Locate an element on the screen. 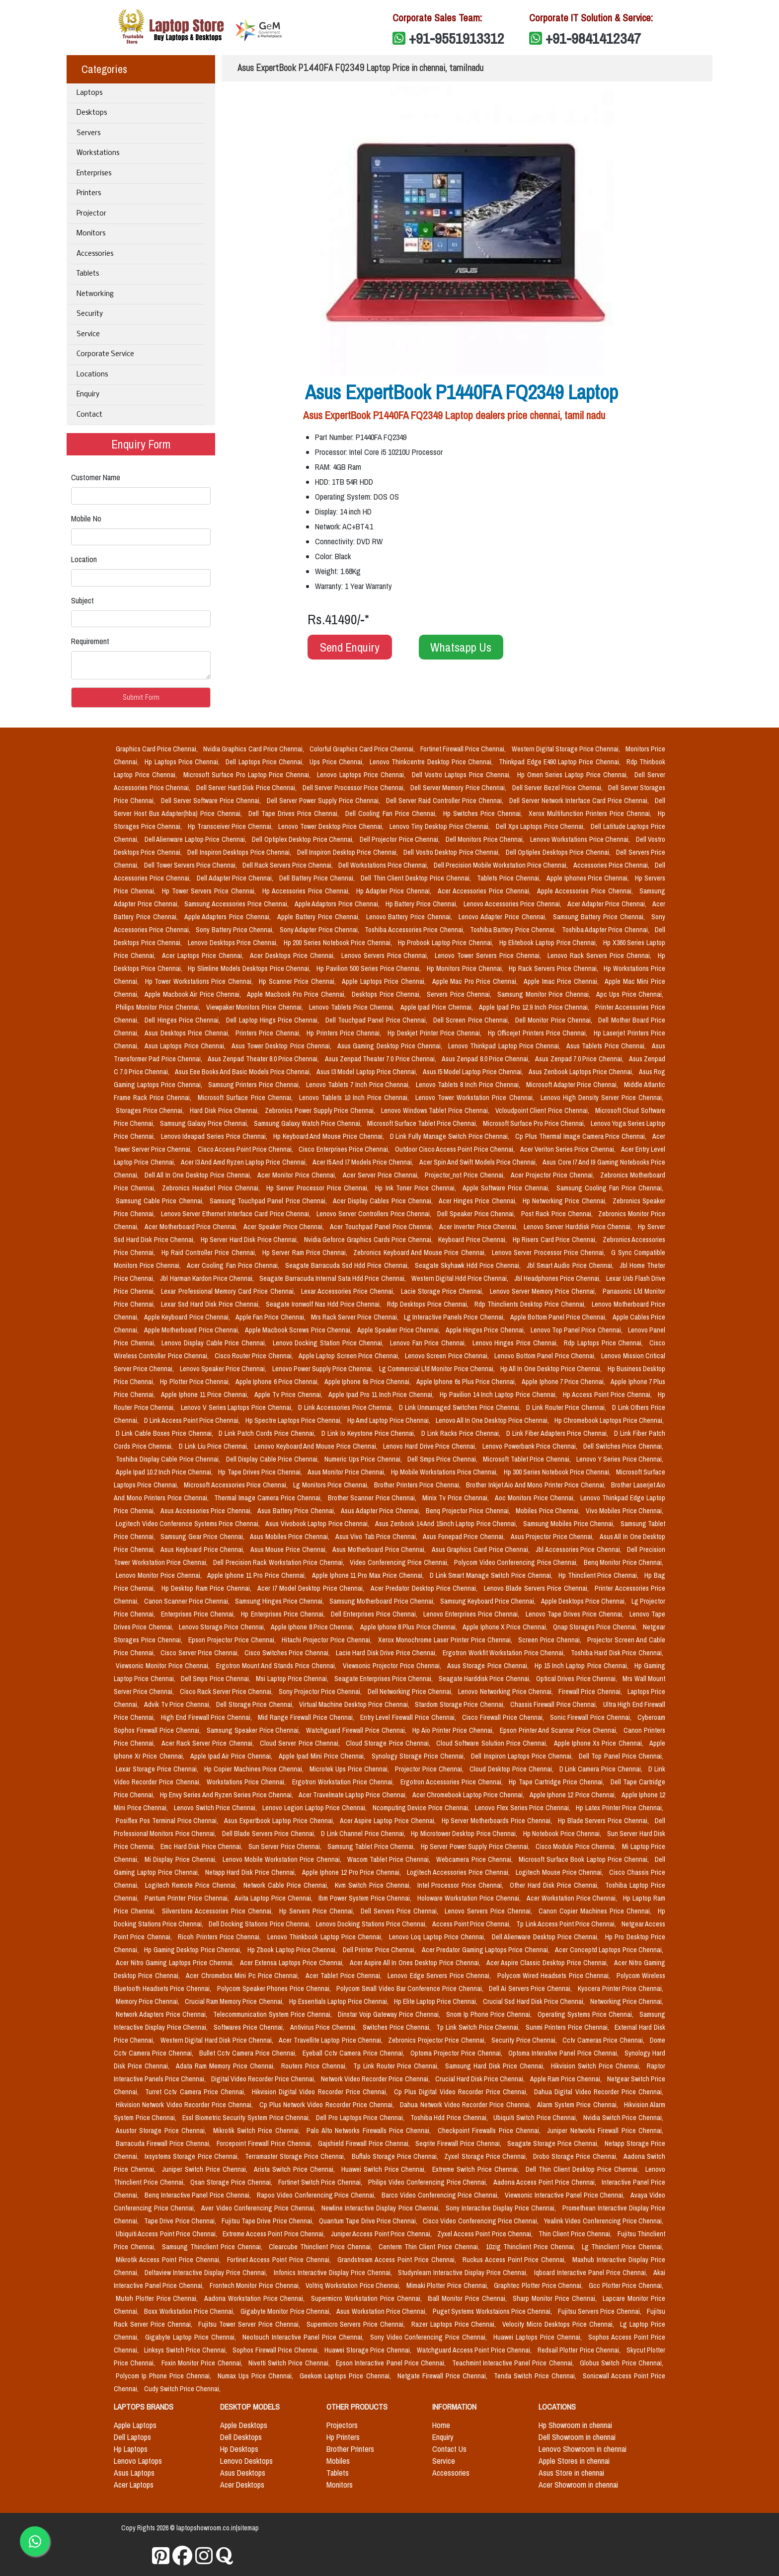  Aver Video Conferencing Price Chennai, is located at coordinates (259, 2208).